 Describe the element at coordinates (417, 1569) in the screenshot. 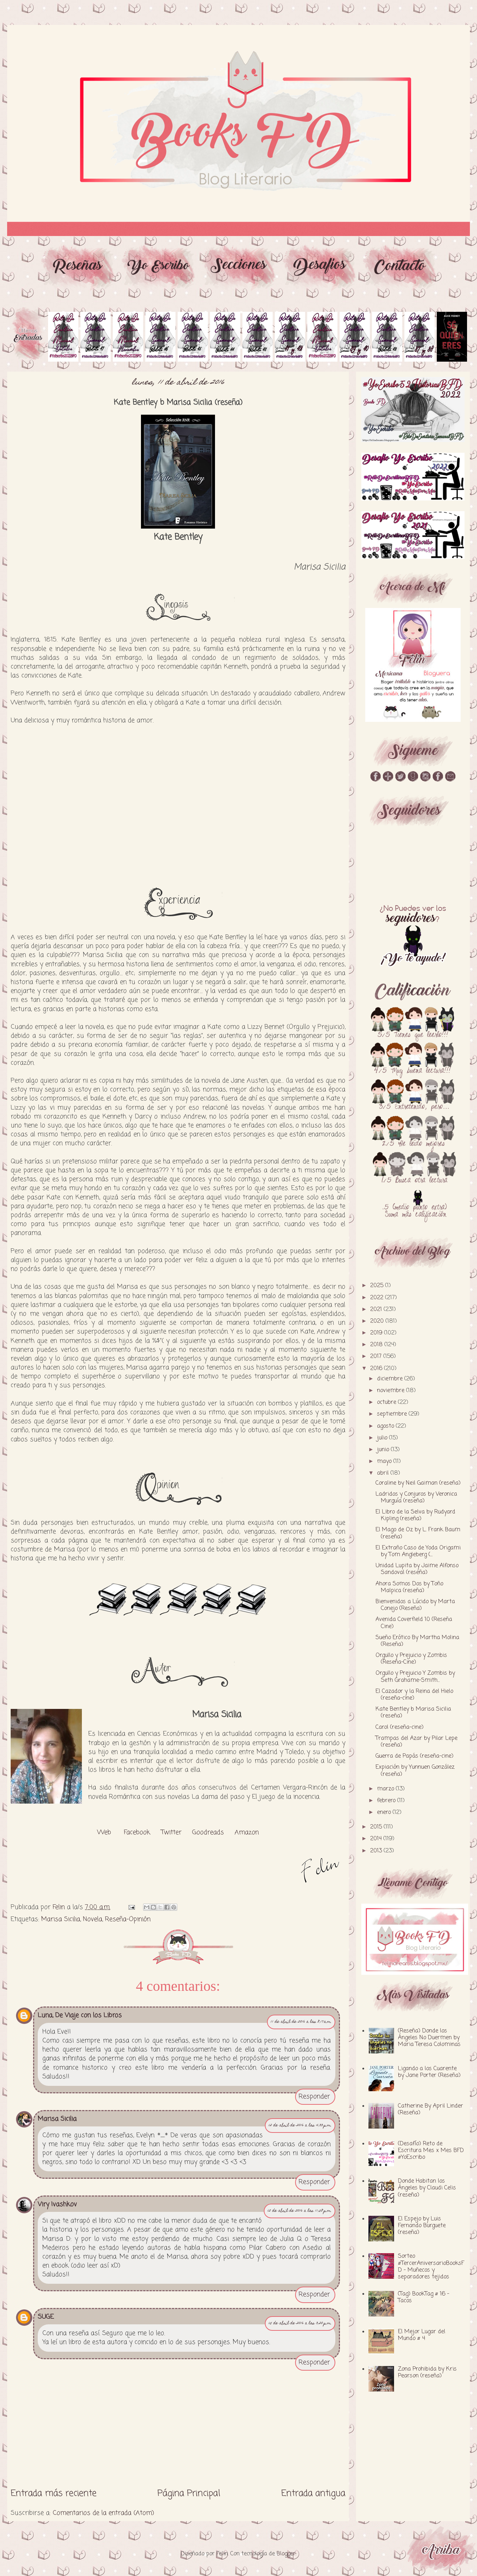

I see `Unidad Lupita by Jaime Alfonso Sandoval (reseña)` at that location.